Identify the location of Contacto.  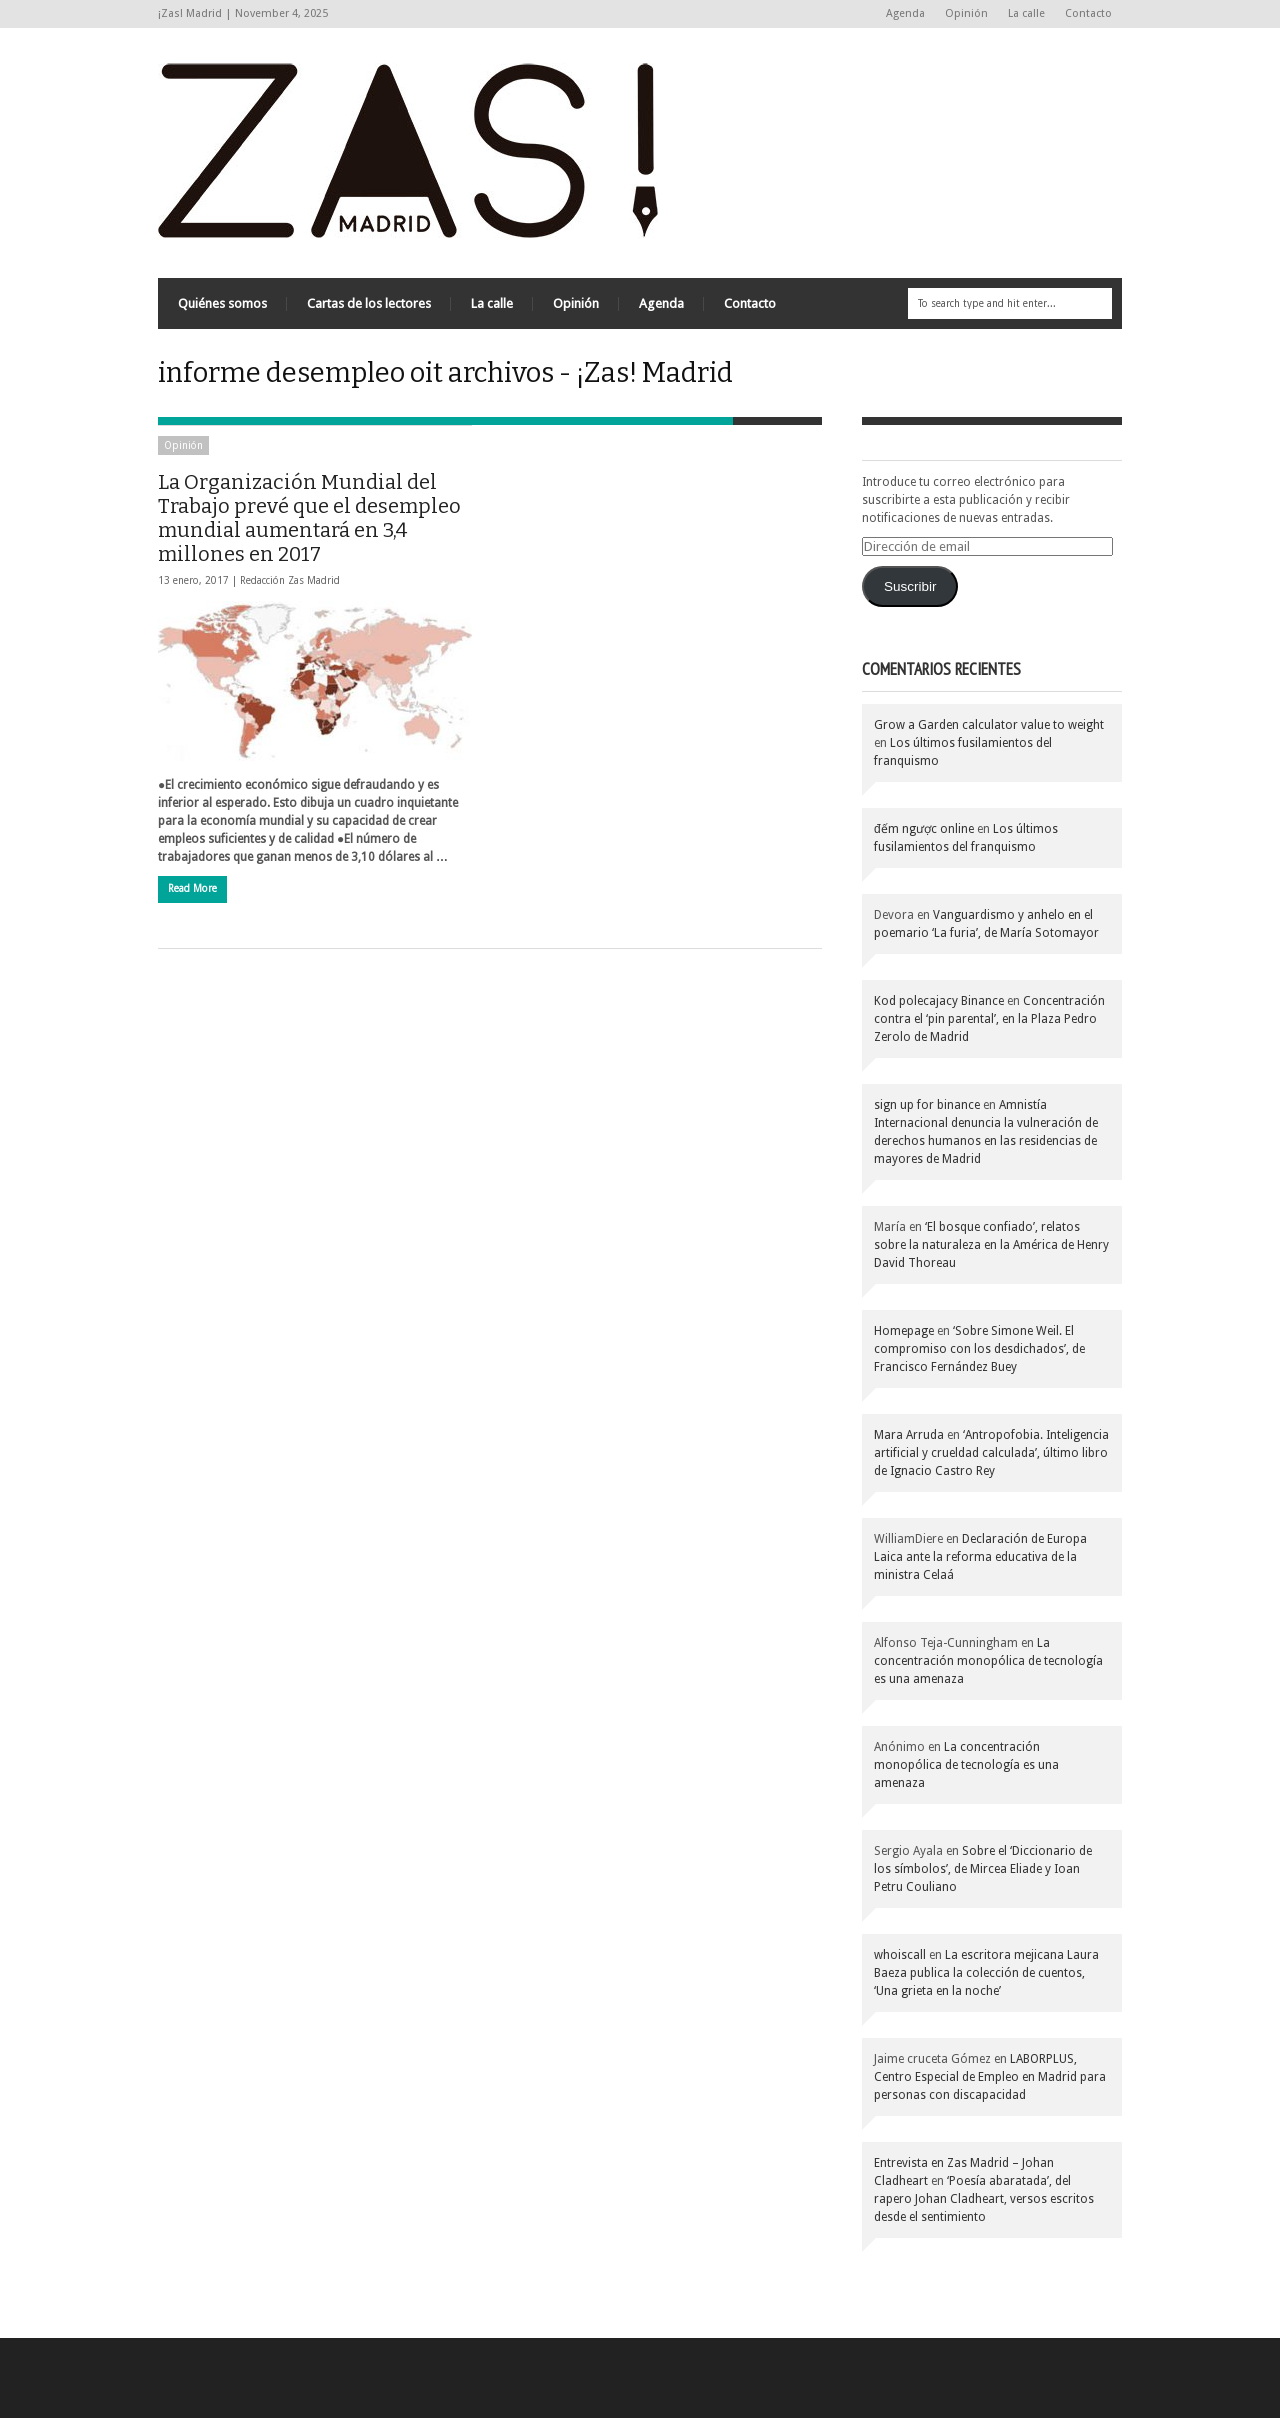
(1088, 13).